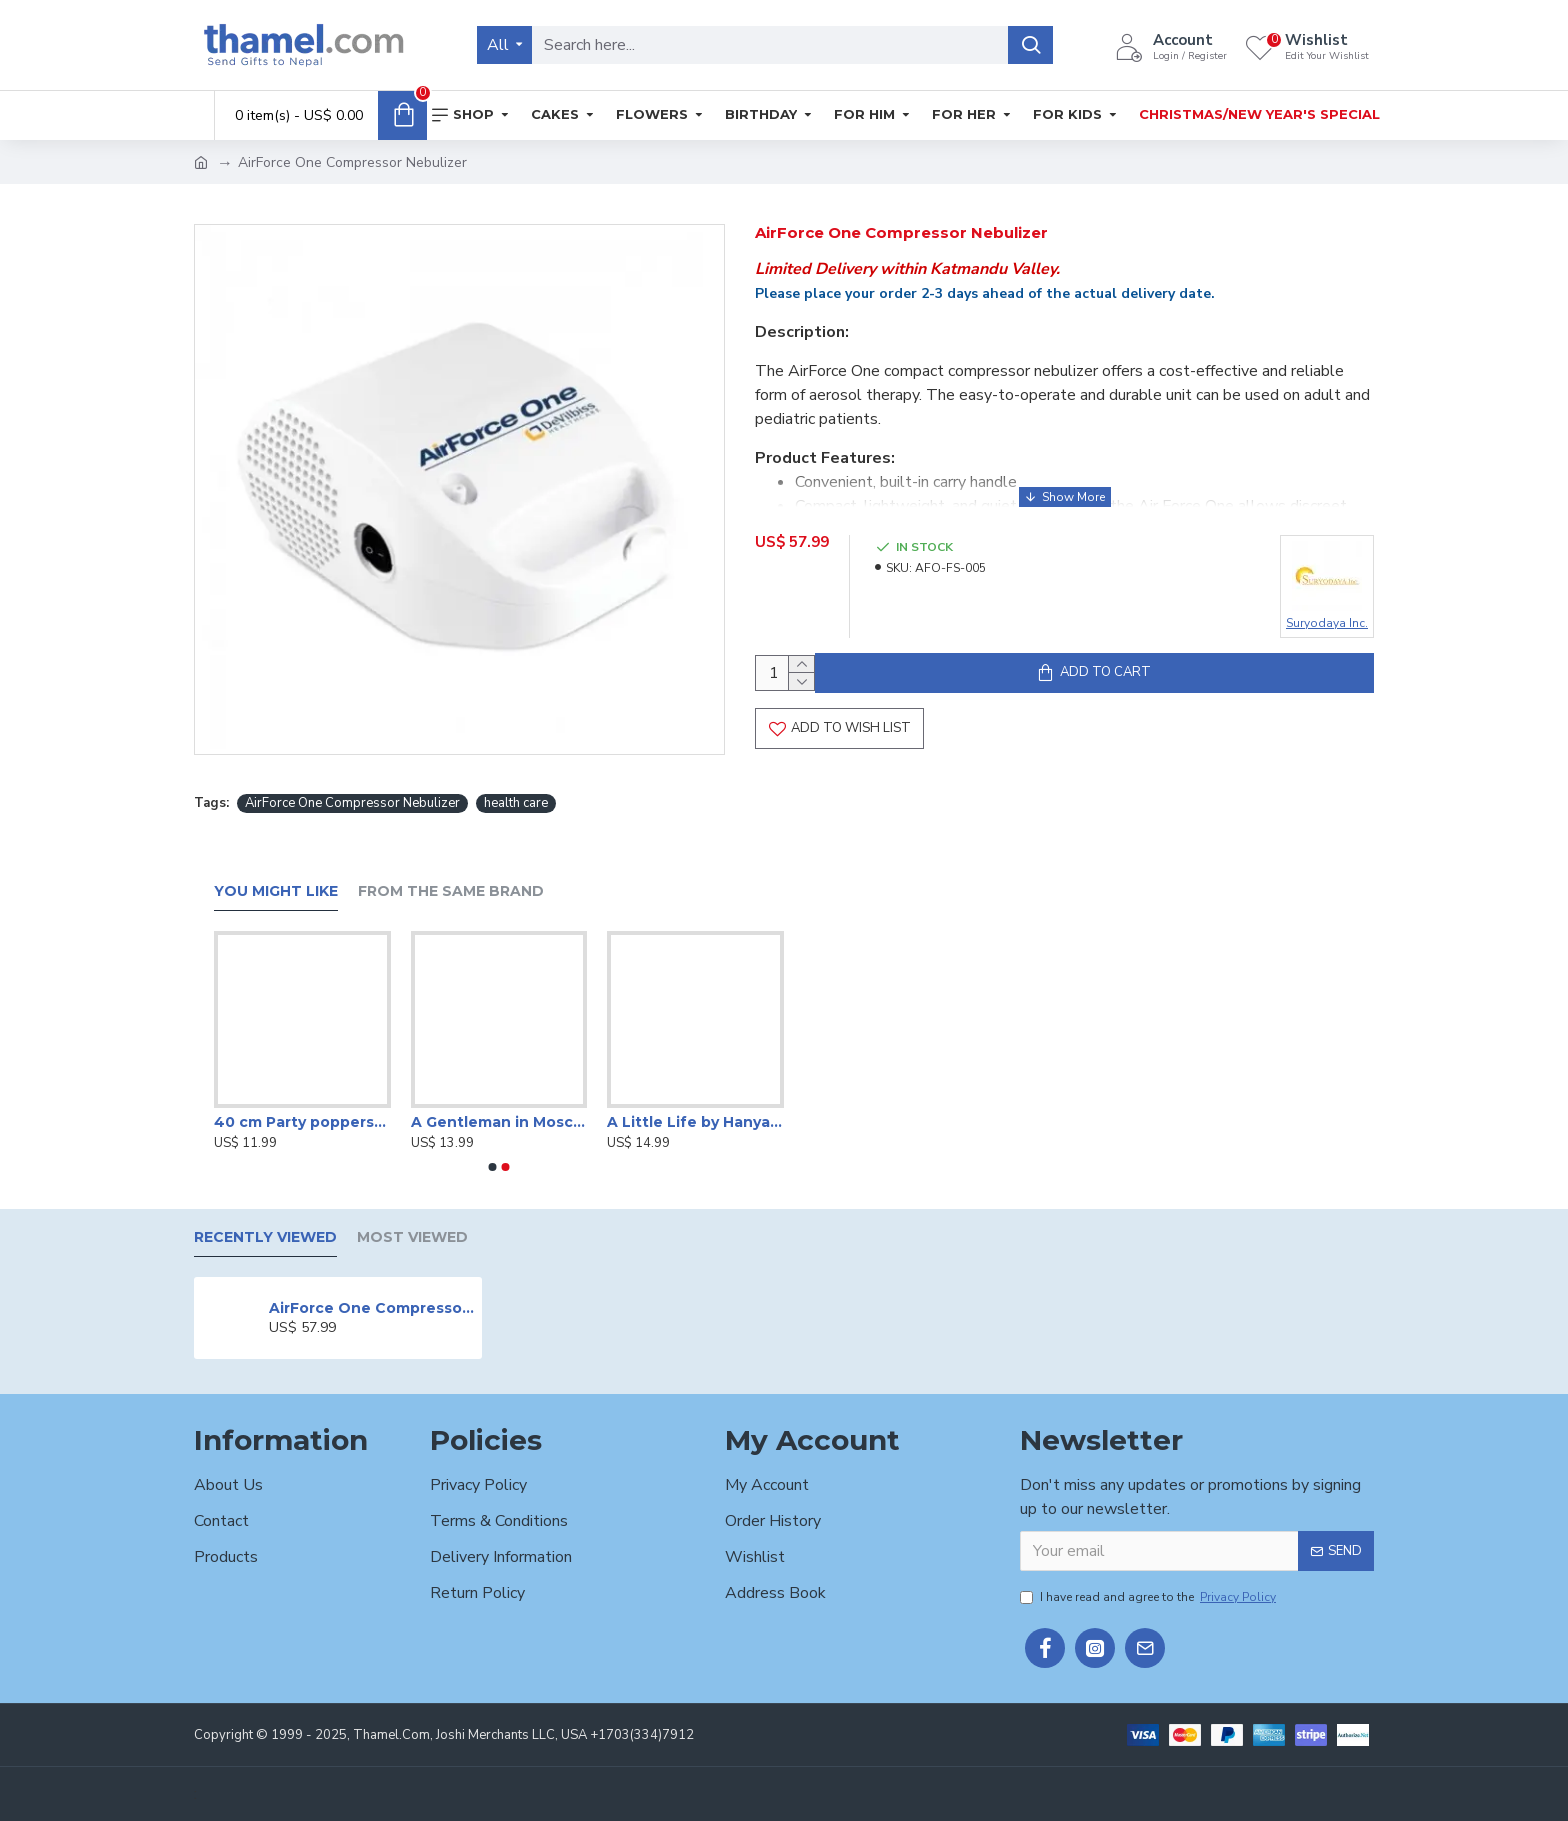 This screenshot has width=1568, height=1821. I want to click on From the Same Brand, so click(451, 891).